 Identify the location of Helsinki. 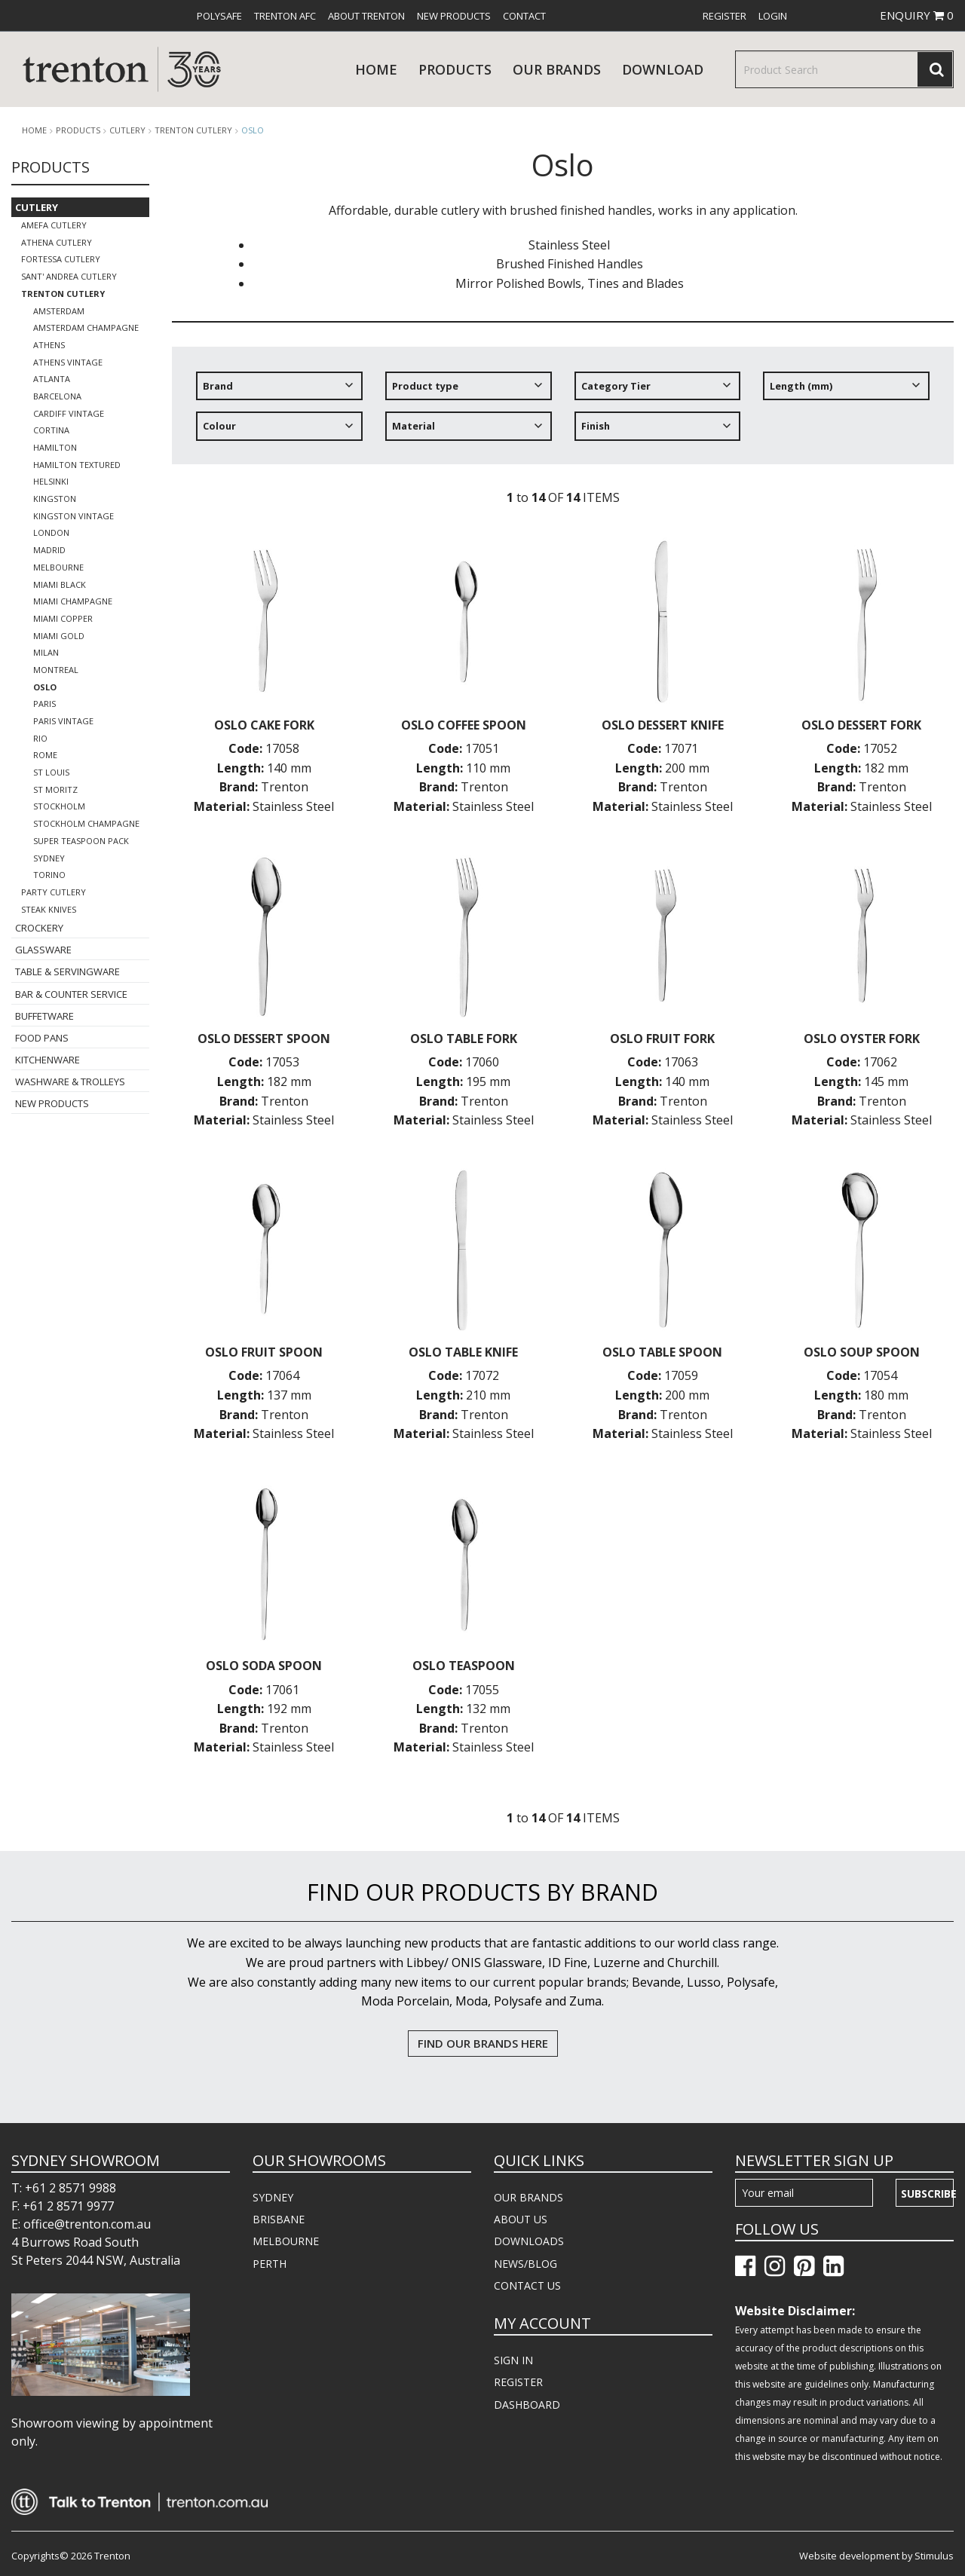
(51, 481).